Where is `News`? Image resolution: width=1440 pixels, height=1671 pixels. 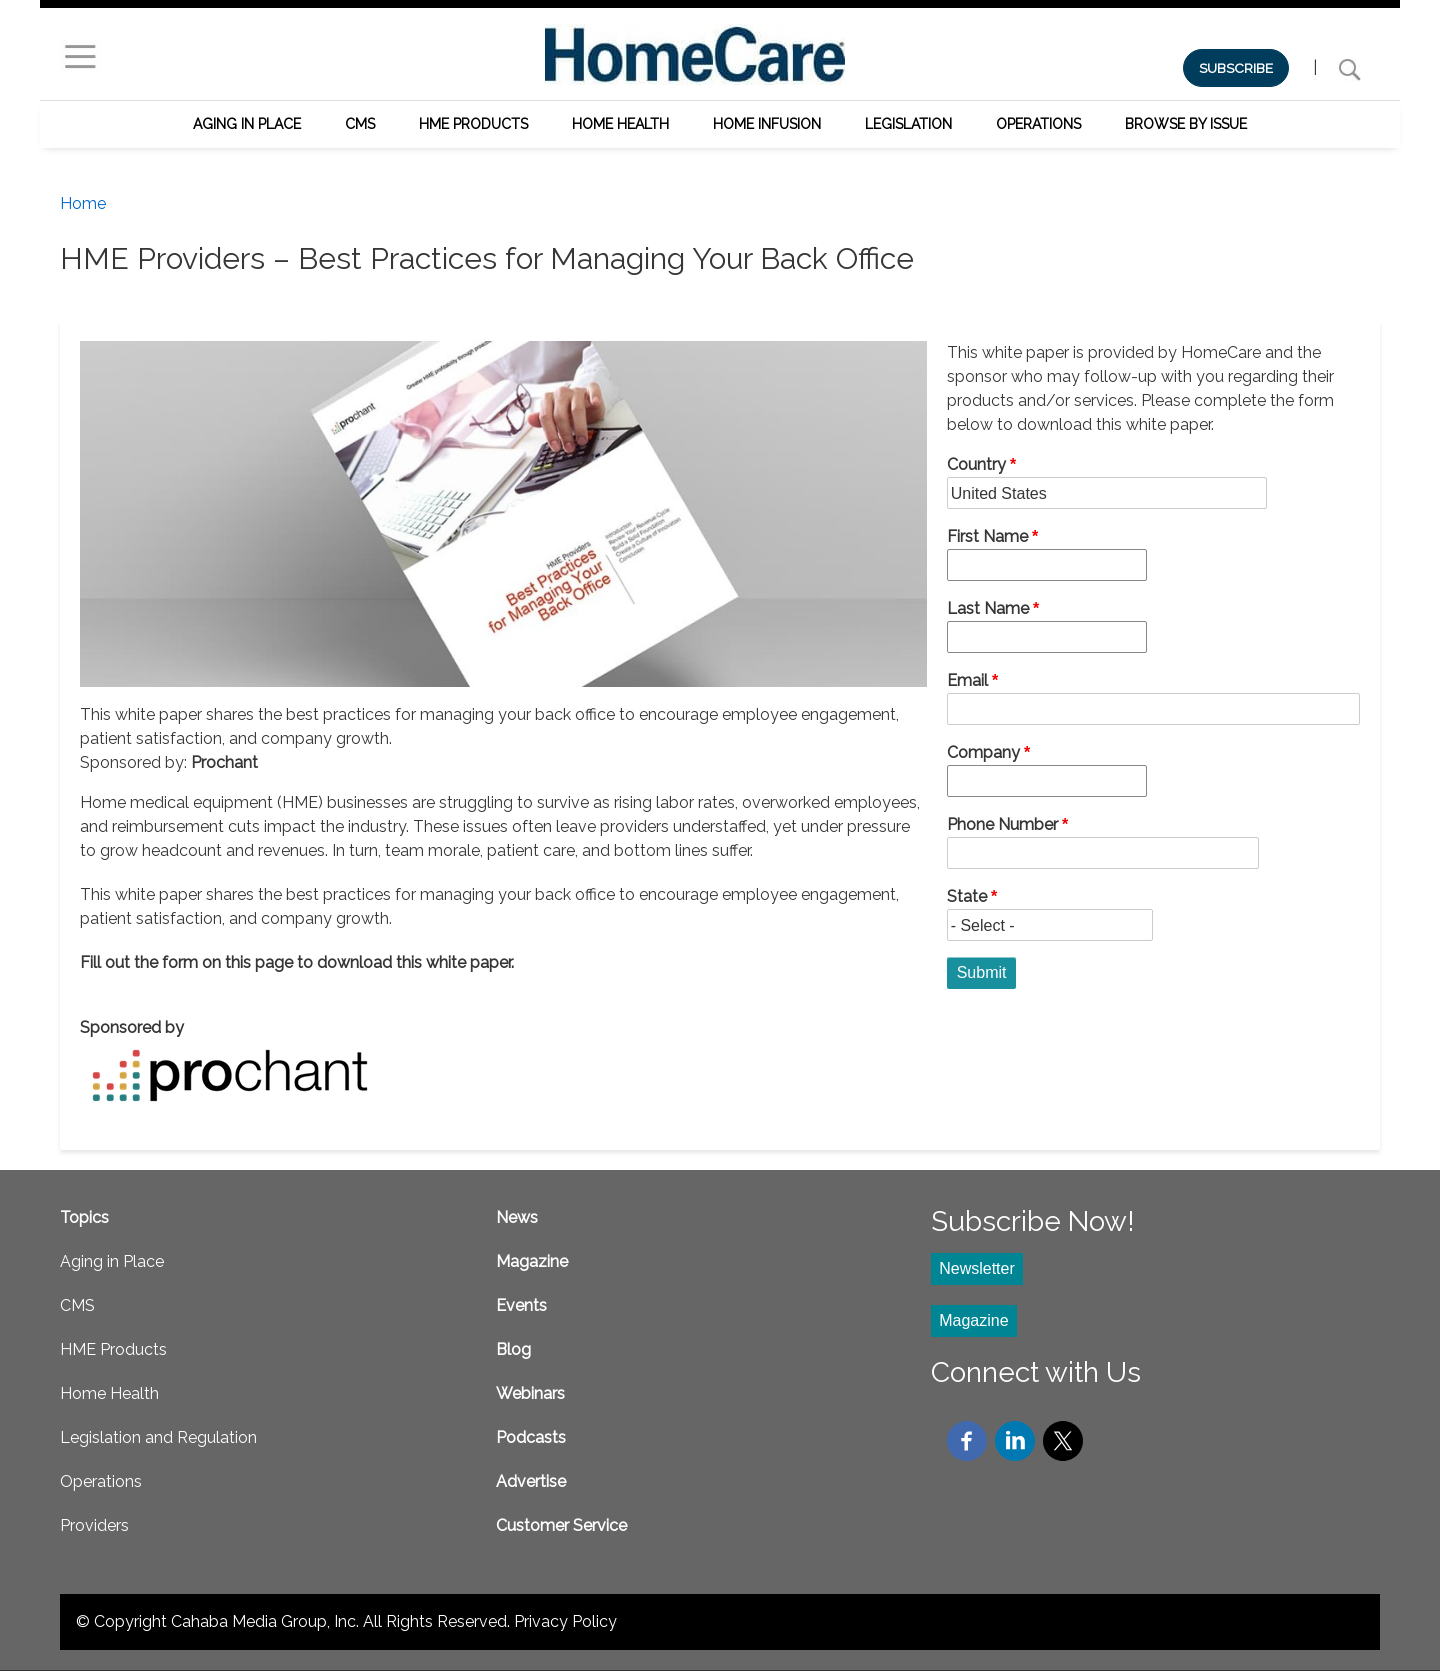
News is located at coordinates (517, 1217).